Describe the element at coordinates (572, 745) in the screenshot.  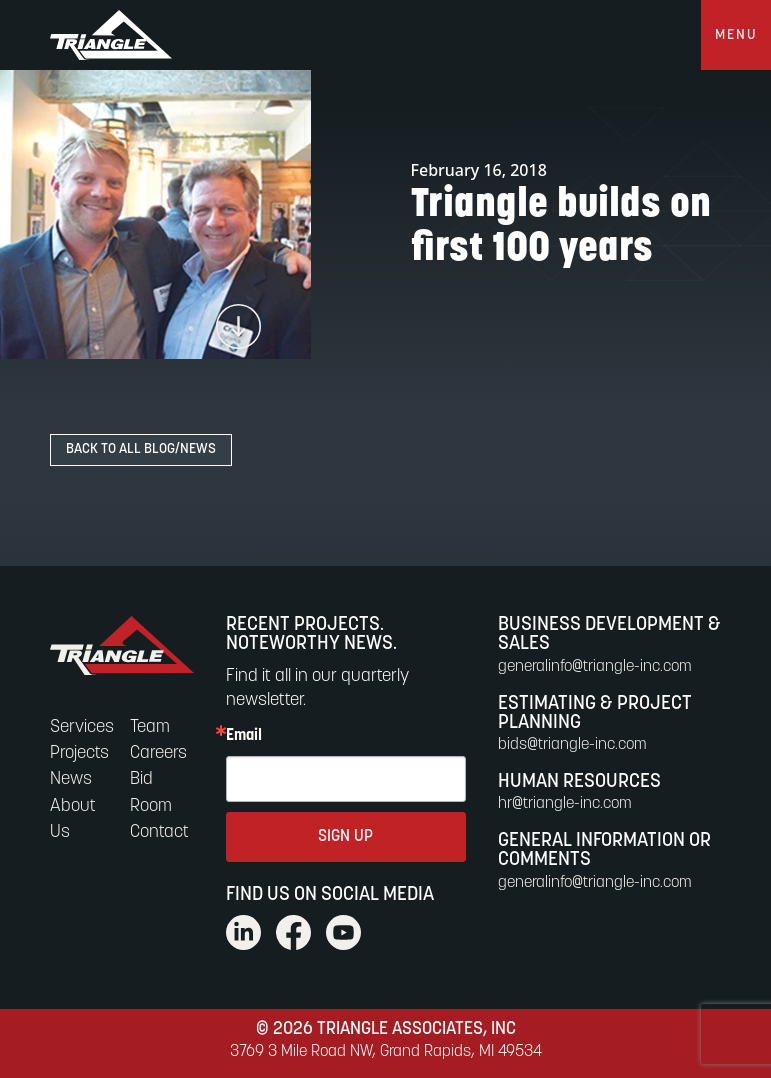
I see `bids@triangle-inc.com` at that location.